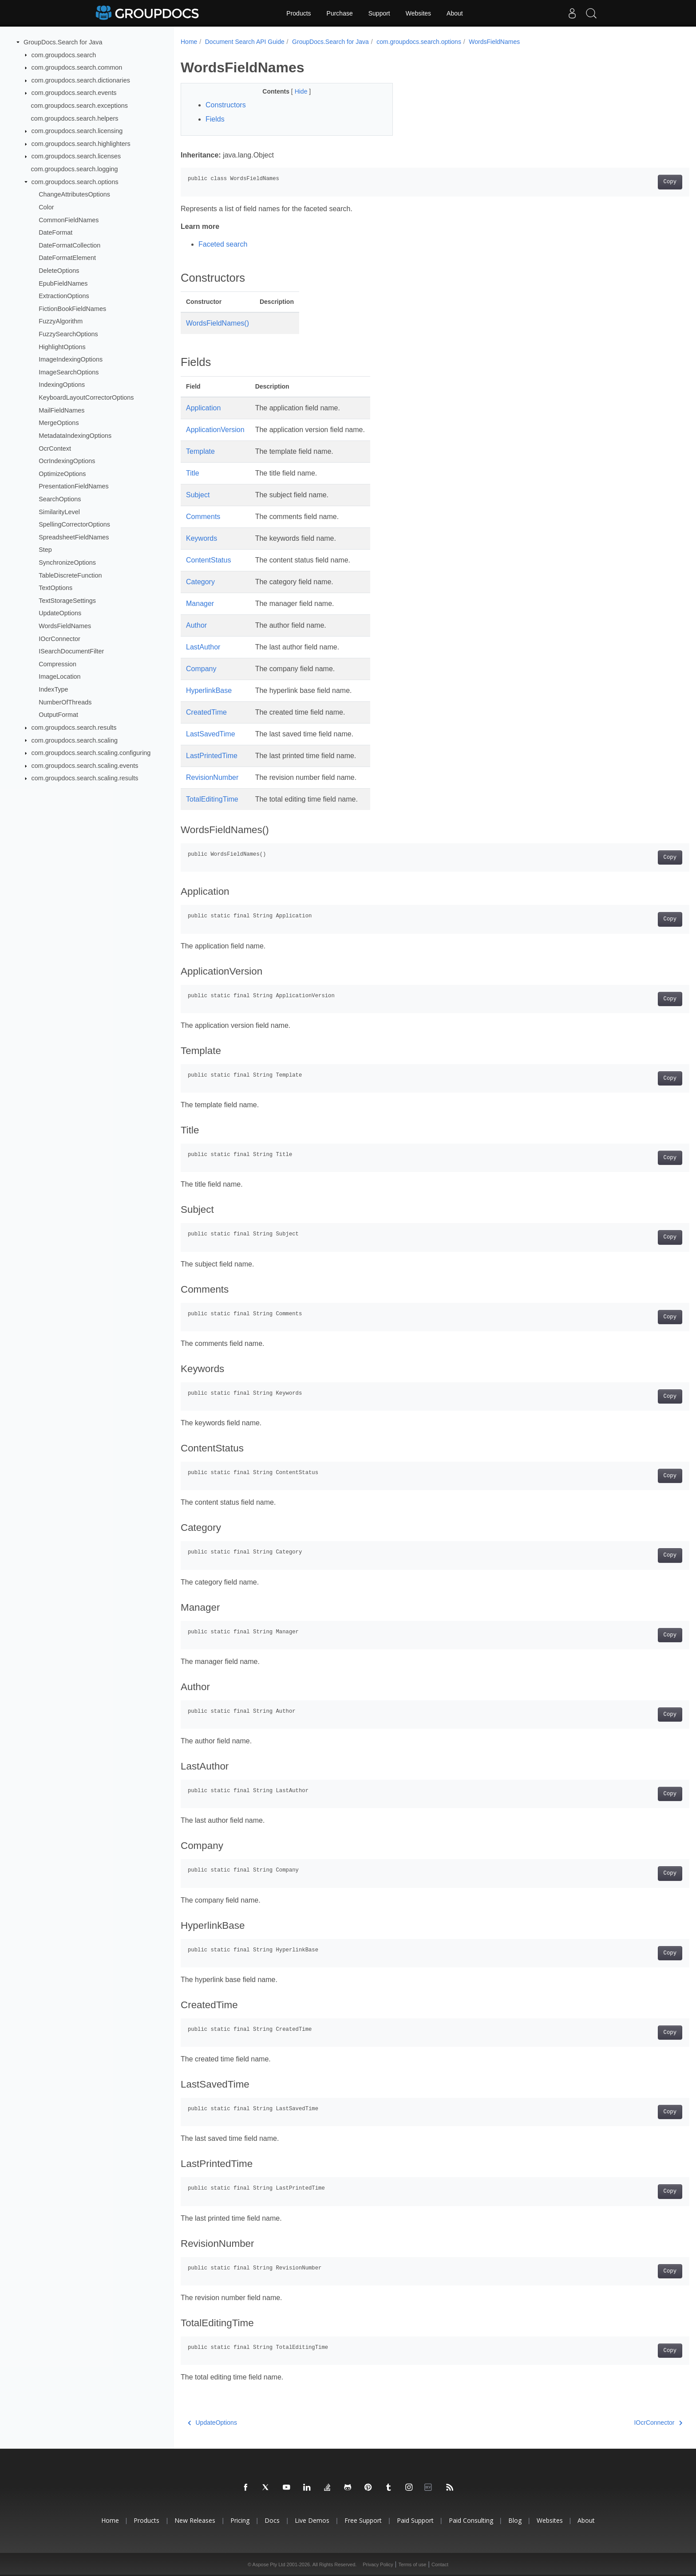  I want to click on Blog, so click(515, 2520).